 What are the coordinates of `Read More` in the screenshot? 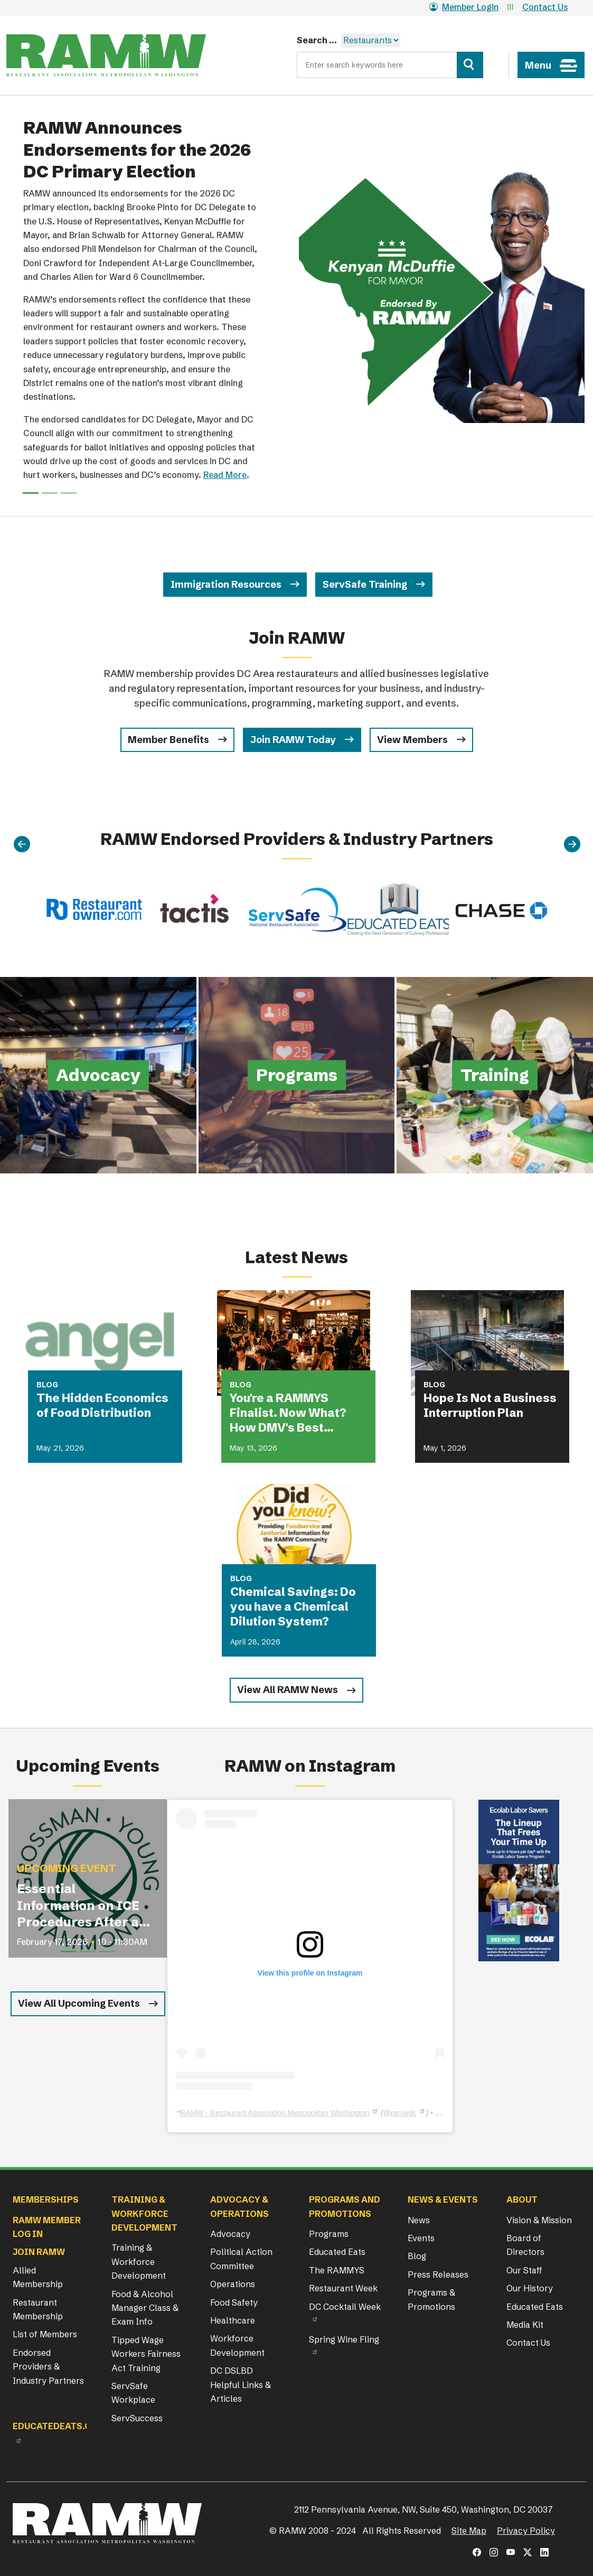 It's located at (225, 474).